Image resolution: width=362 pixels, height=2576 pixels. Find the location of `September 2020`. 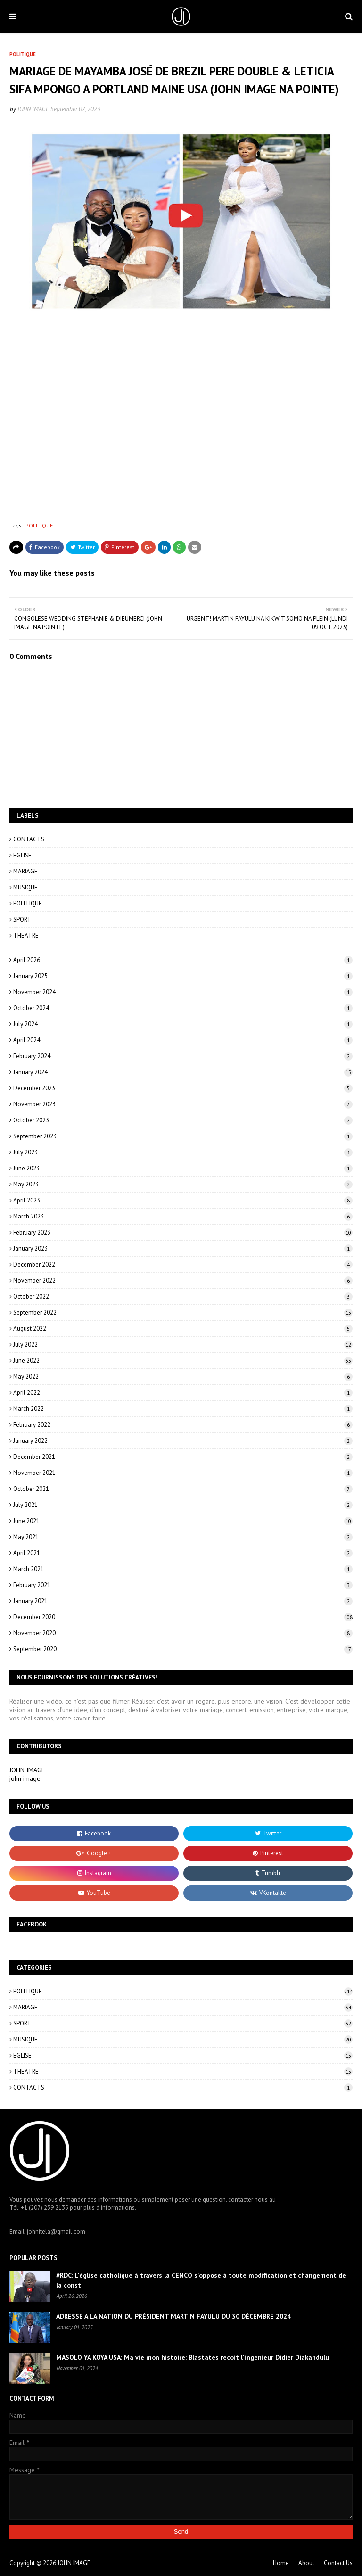

September 2020 is located at coordinates (183, 1649).